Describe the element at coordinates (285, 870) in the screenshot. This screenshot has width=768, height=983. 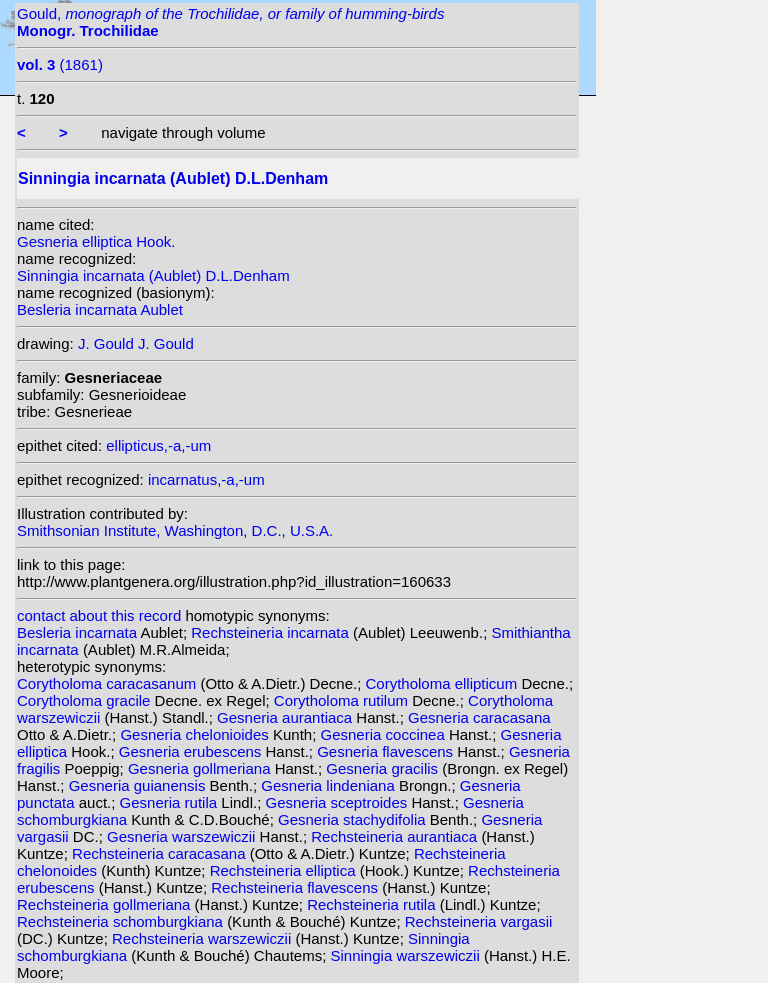
I see `Rechsteineria elliptica` at that location.